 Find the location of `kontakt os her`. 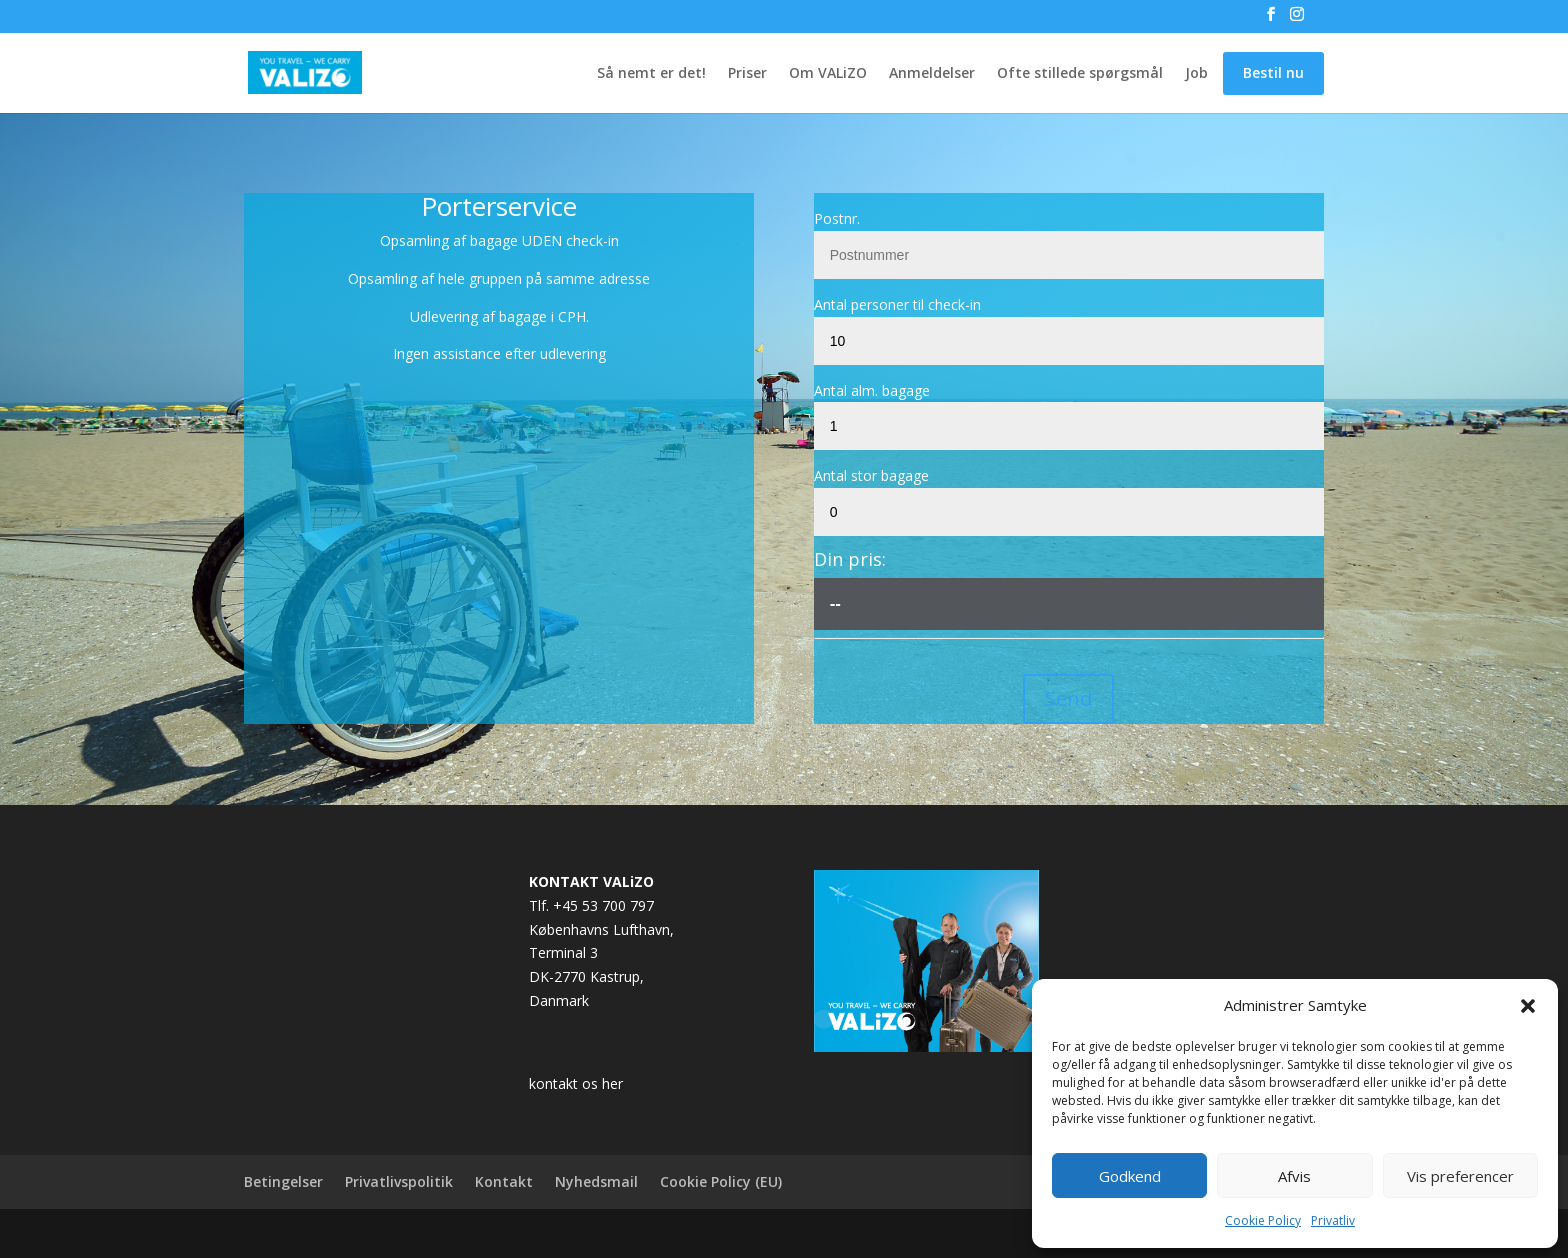

kontakt os her is located at coordinates (576, 1083).